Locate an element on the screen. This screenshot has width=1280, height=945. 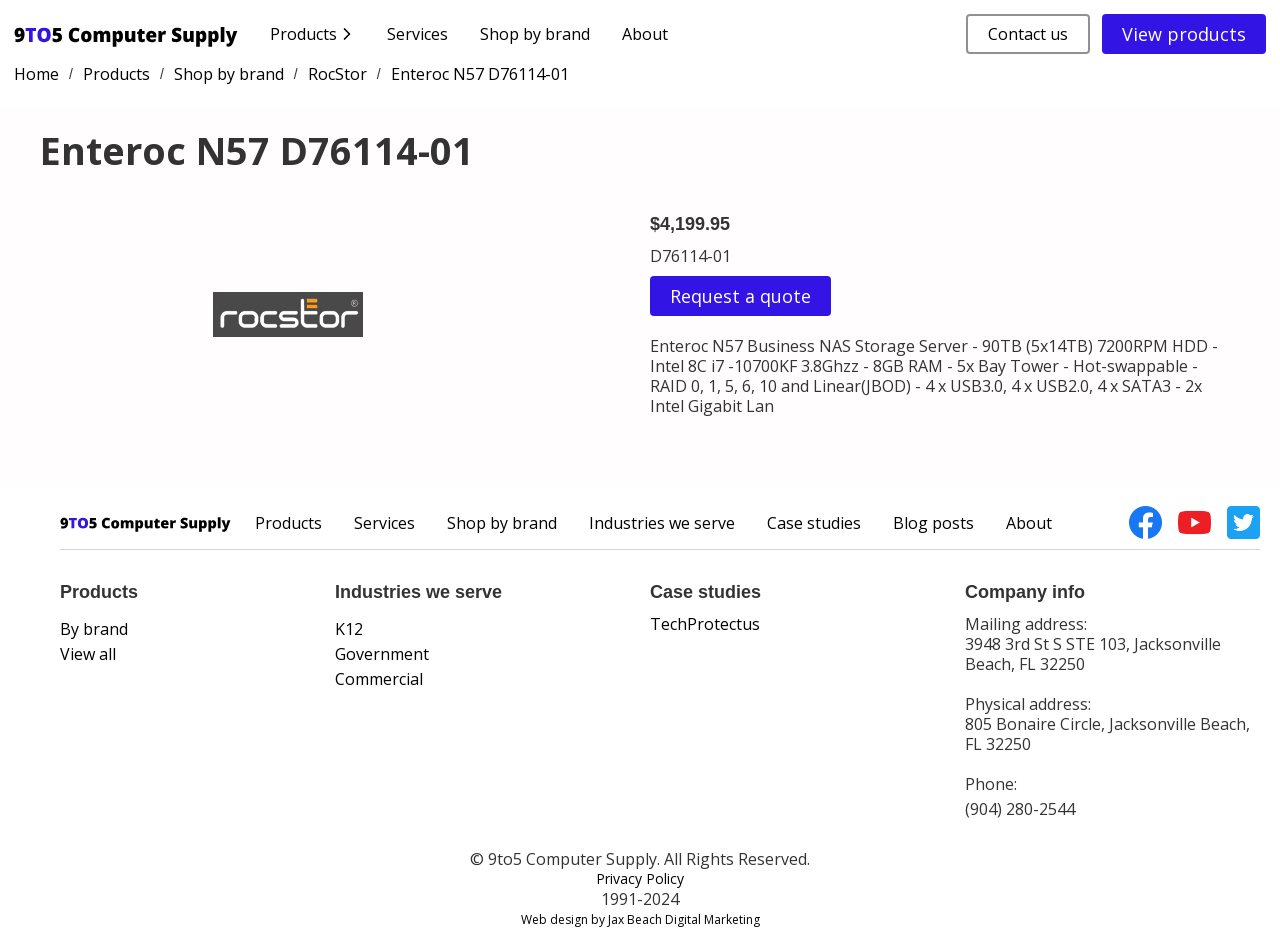
Government is located at coordinates (382, 654).